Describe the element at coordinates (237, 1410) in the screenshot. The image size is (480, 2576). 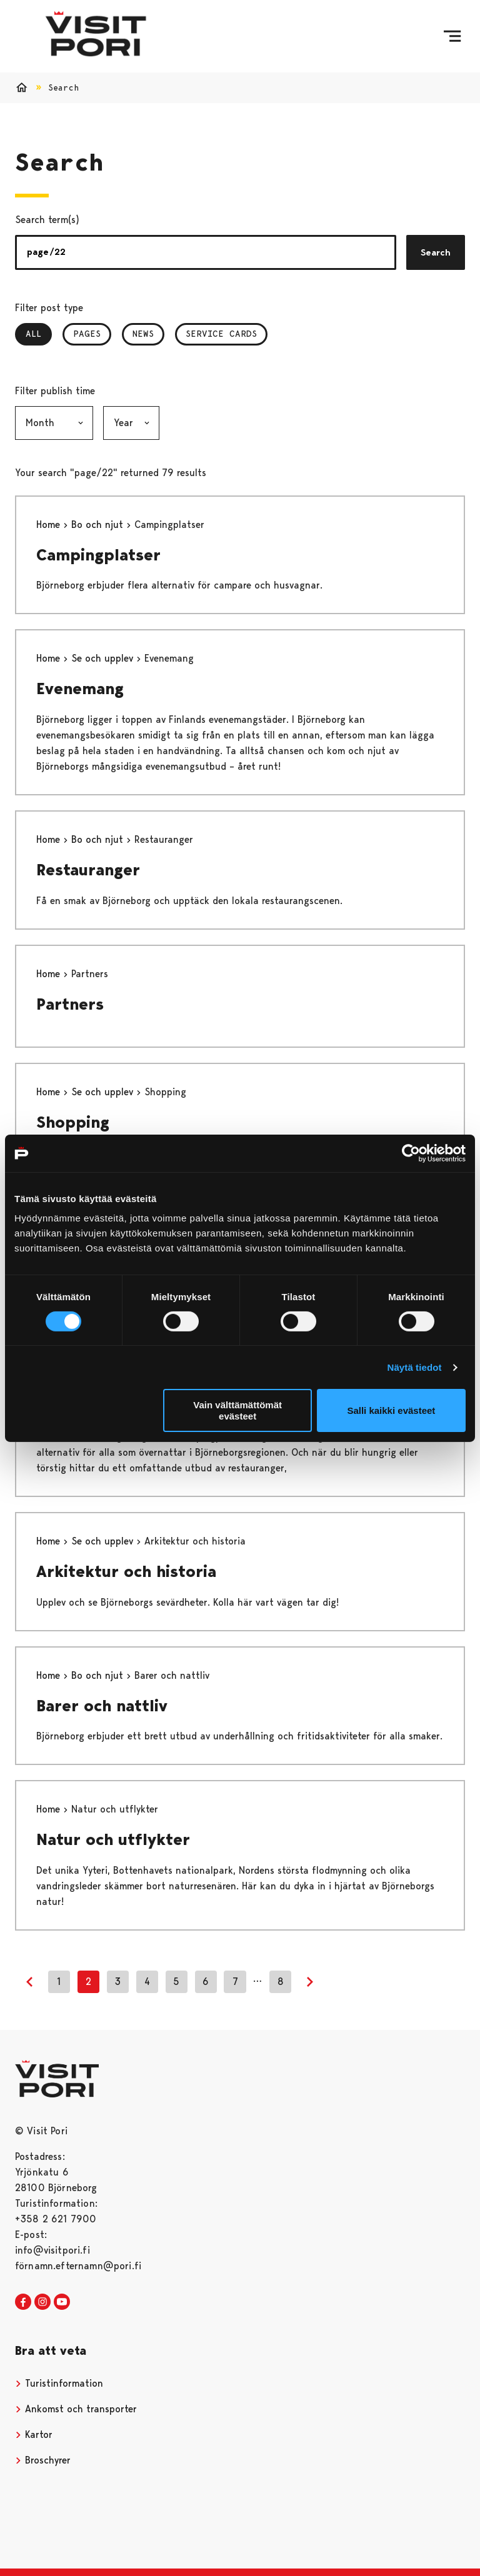
I see `Vain välttämättömät evästeet` at that location.